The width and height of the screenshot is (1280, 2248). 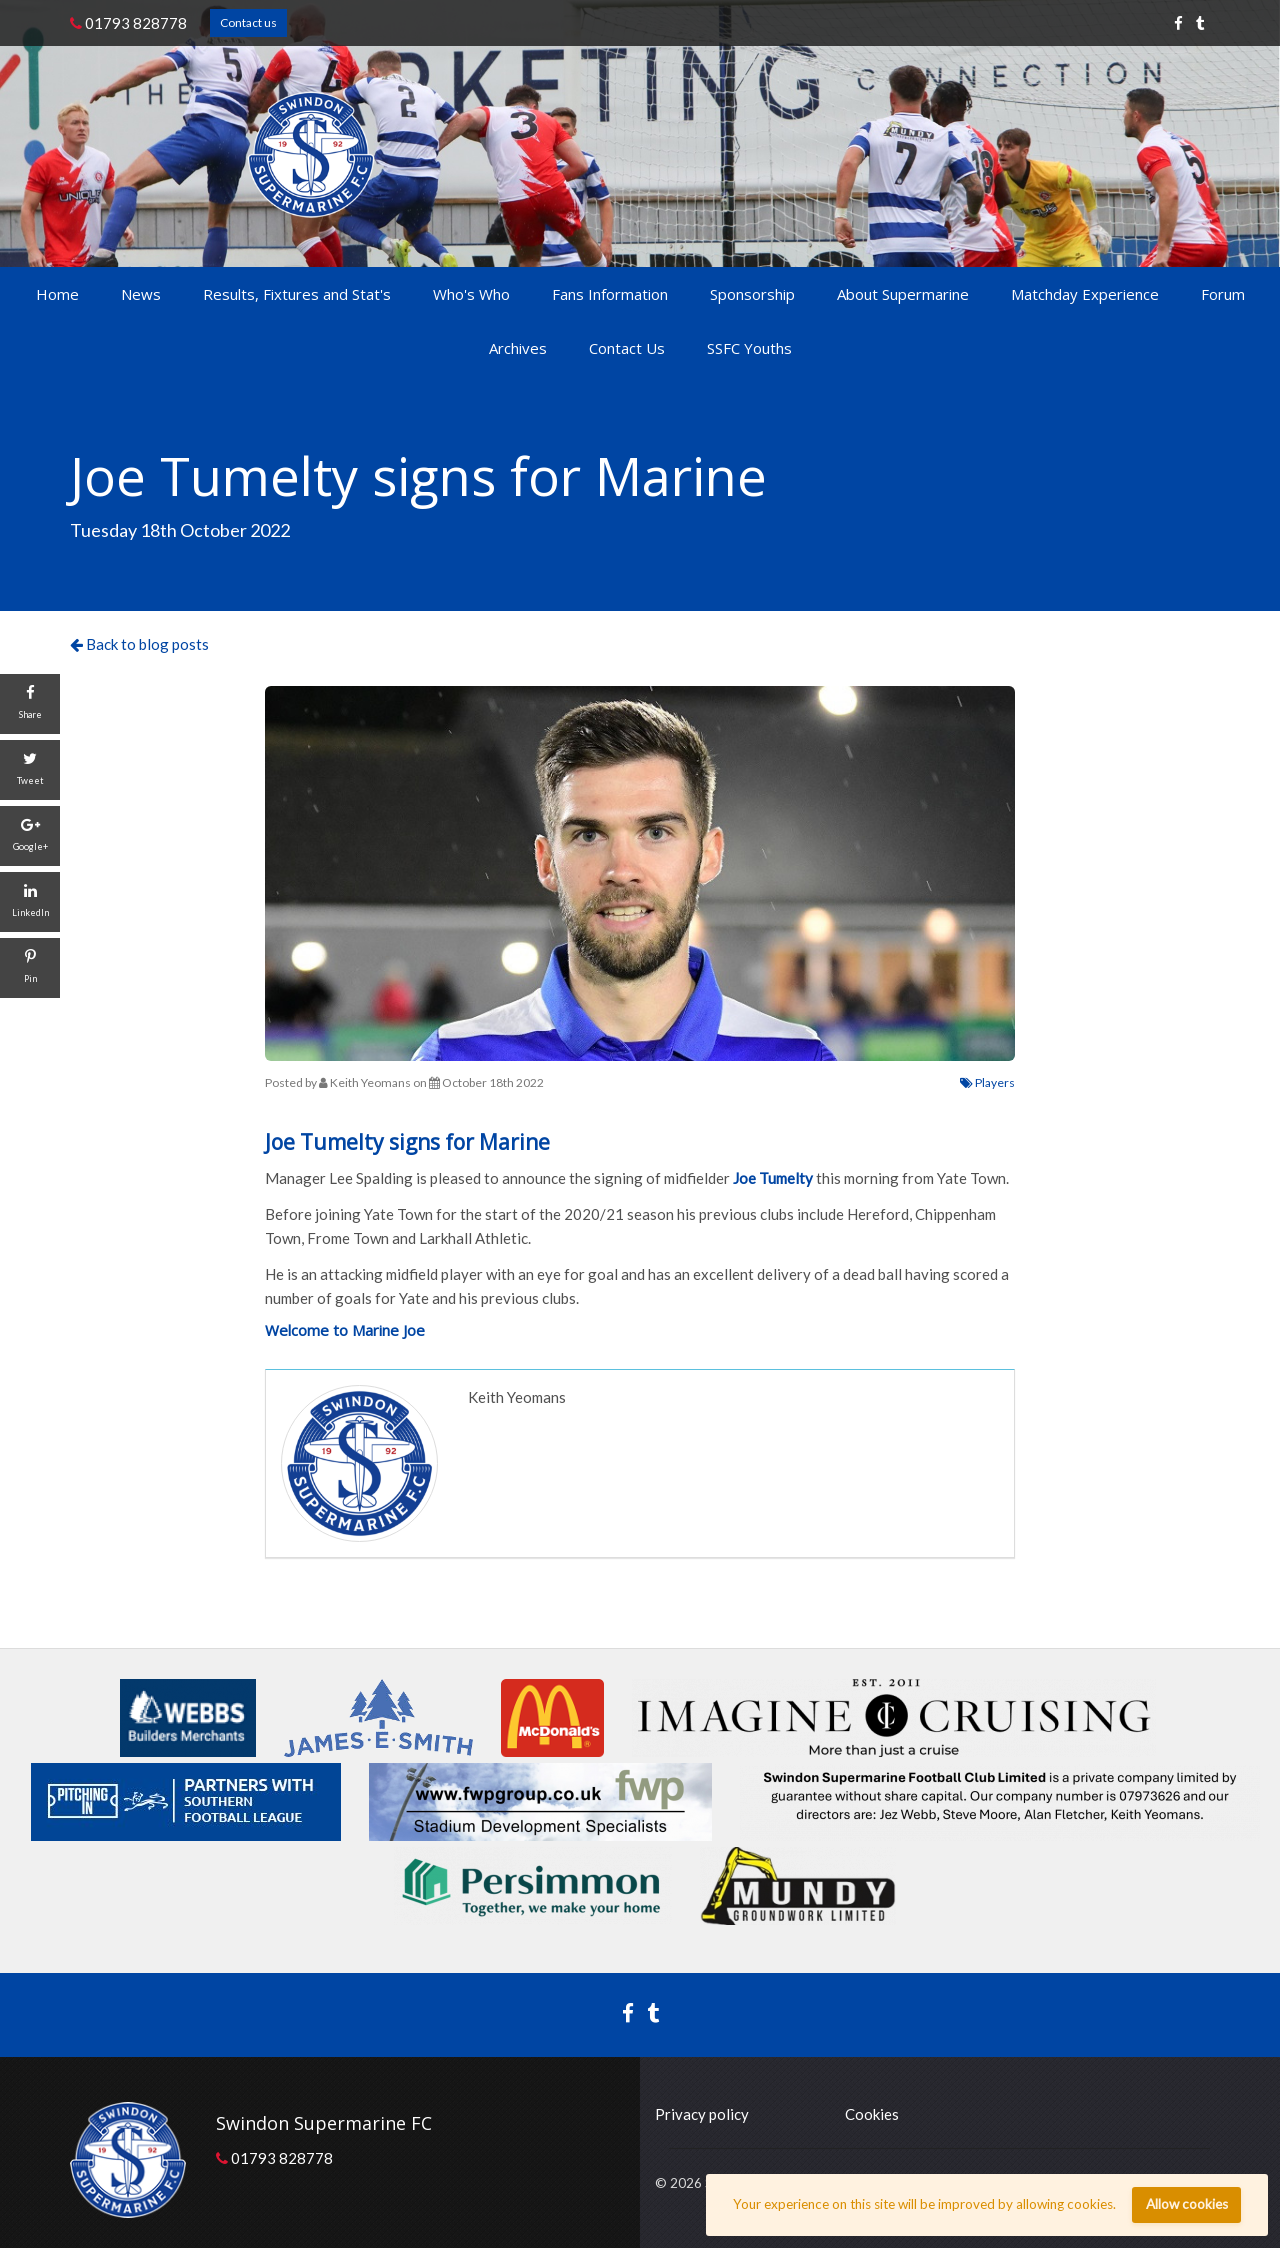 What do you see at coordinates (627, 348) in the screenshot?
I see `Contact Us` at bounding box center [627, 348].